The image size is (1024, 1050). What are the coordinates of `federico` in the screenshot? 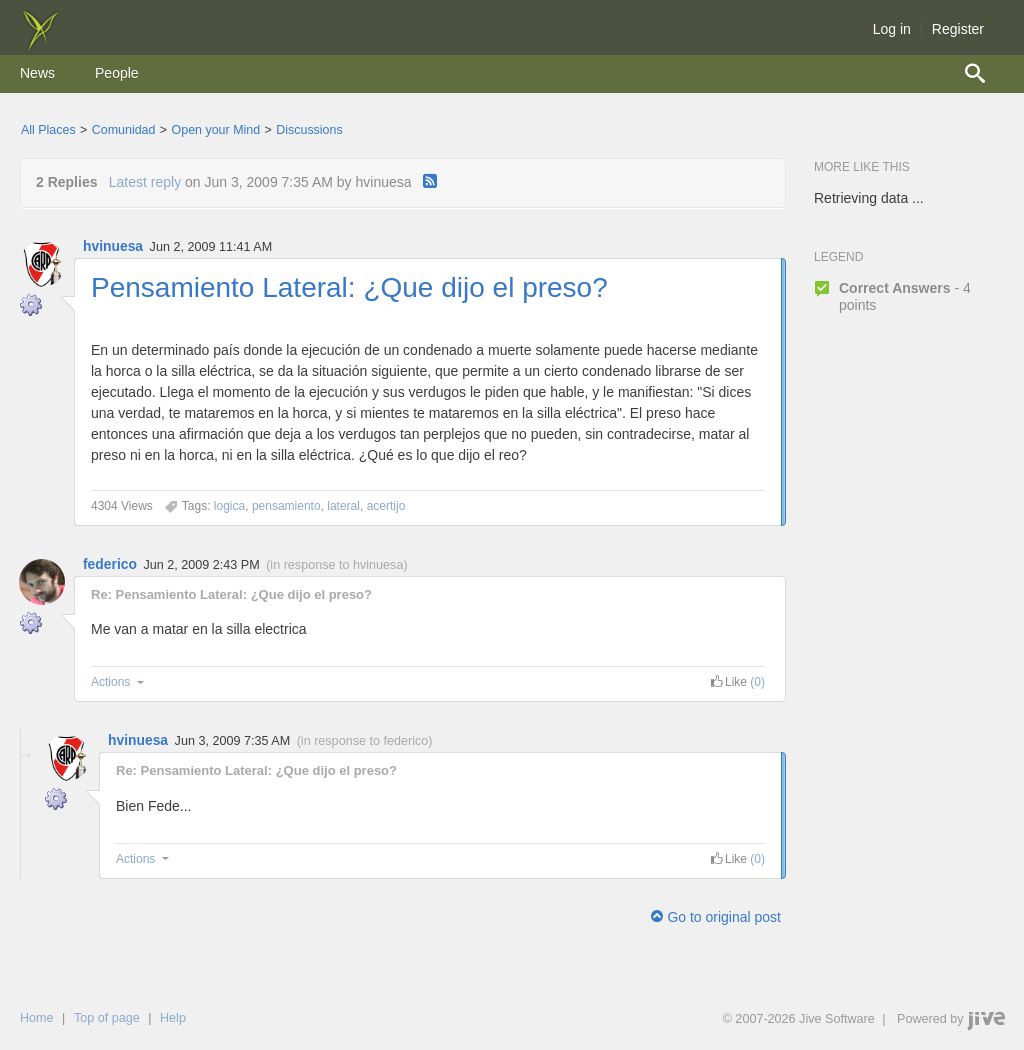 It's located at (110, 564).